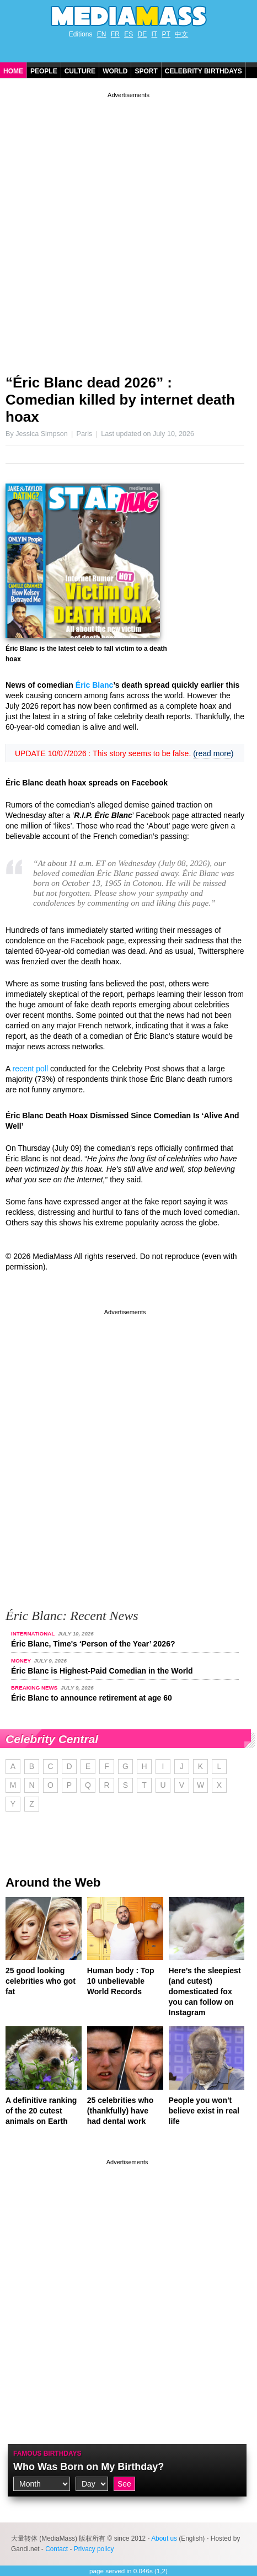 This screenshot has width=257, height=2576. I want to click on (read more), so click(213, 753).